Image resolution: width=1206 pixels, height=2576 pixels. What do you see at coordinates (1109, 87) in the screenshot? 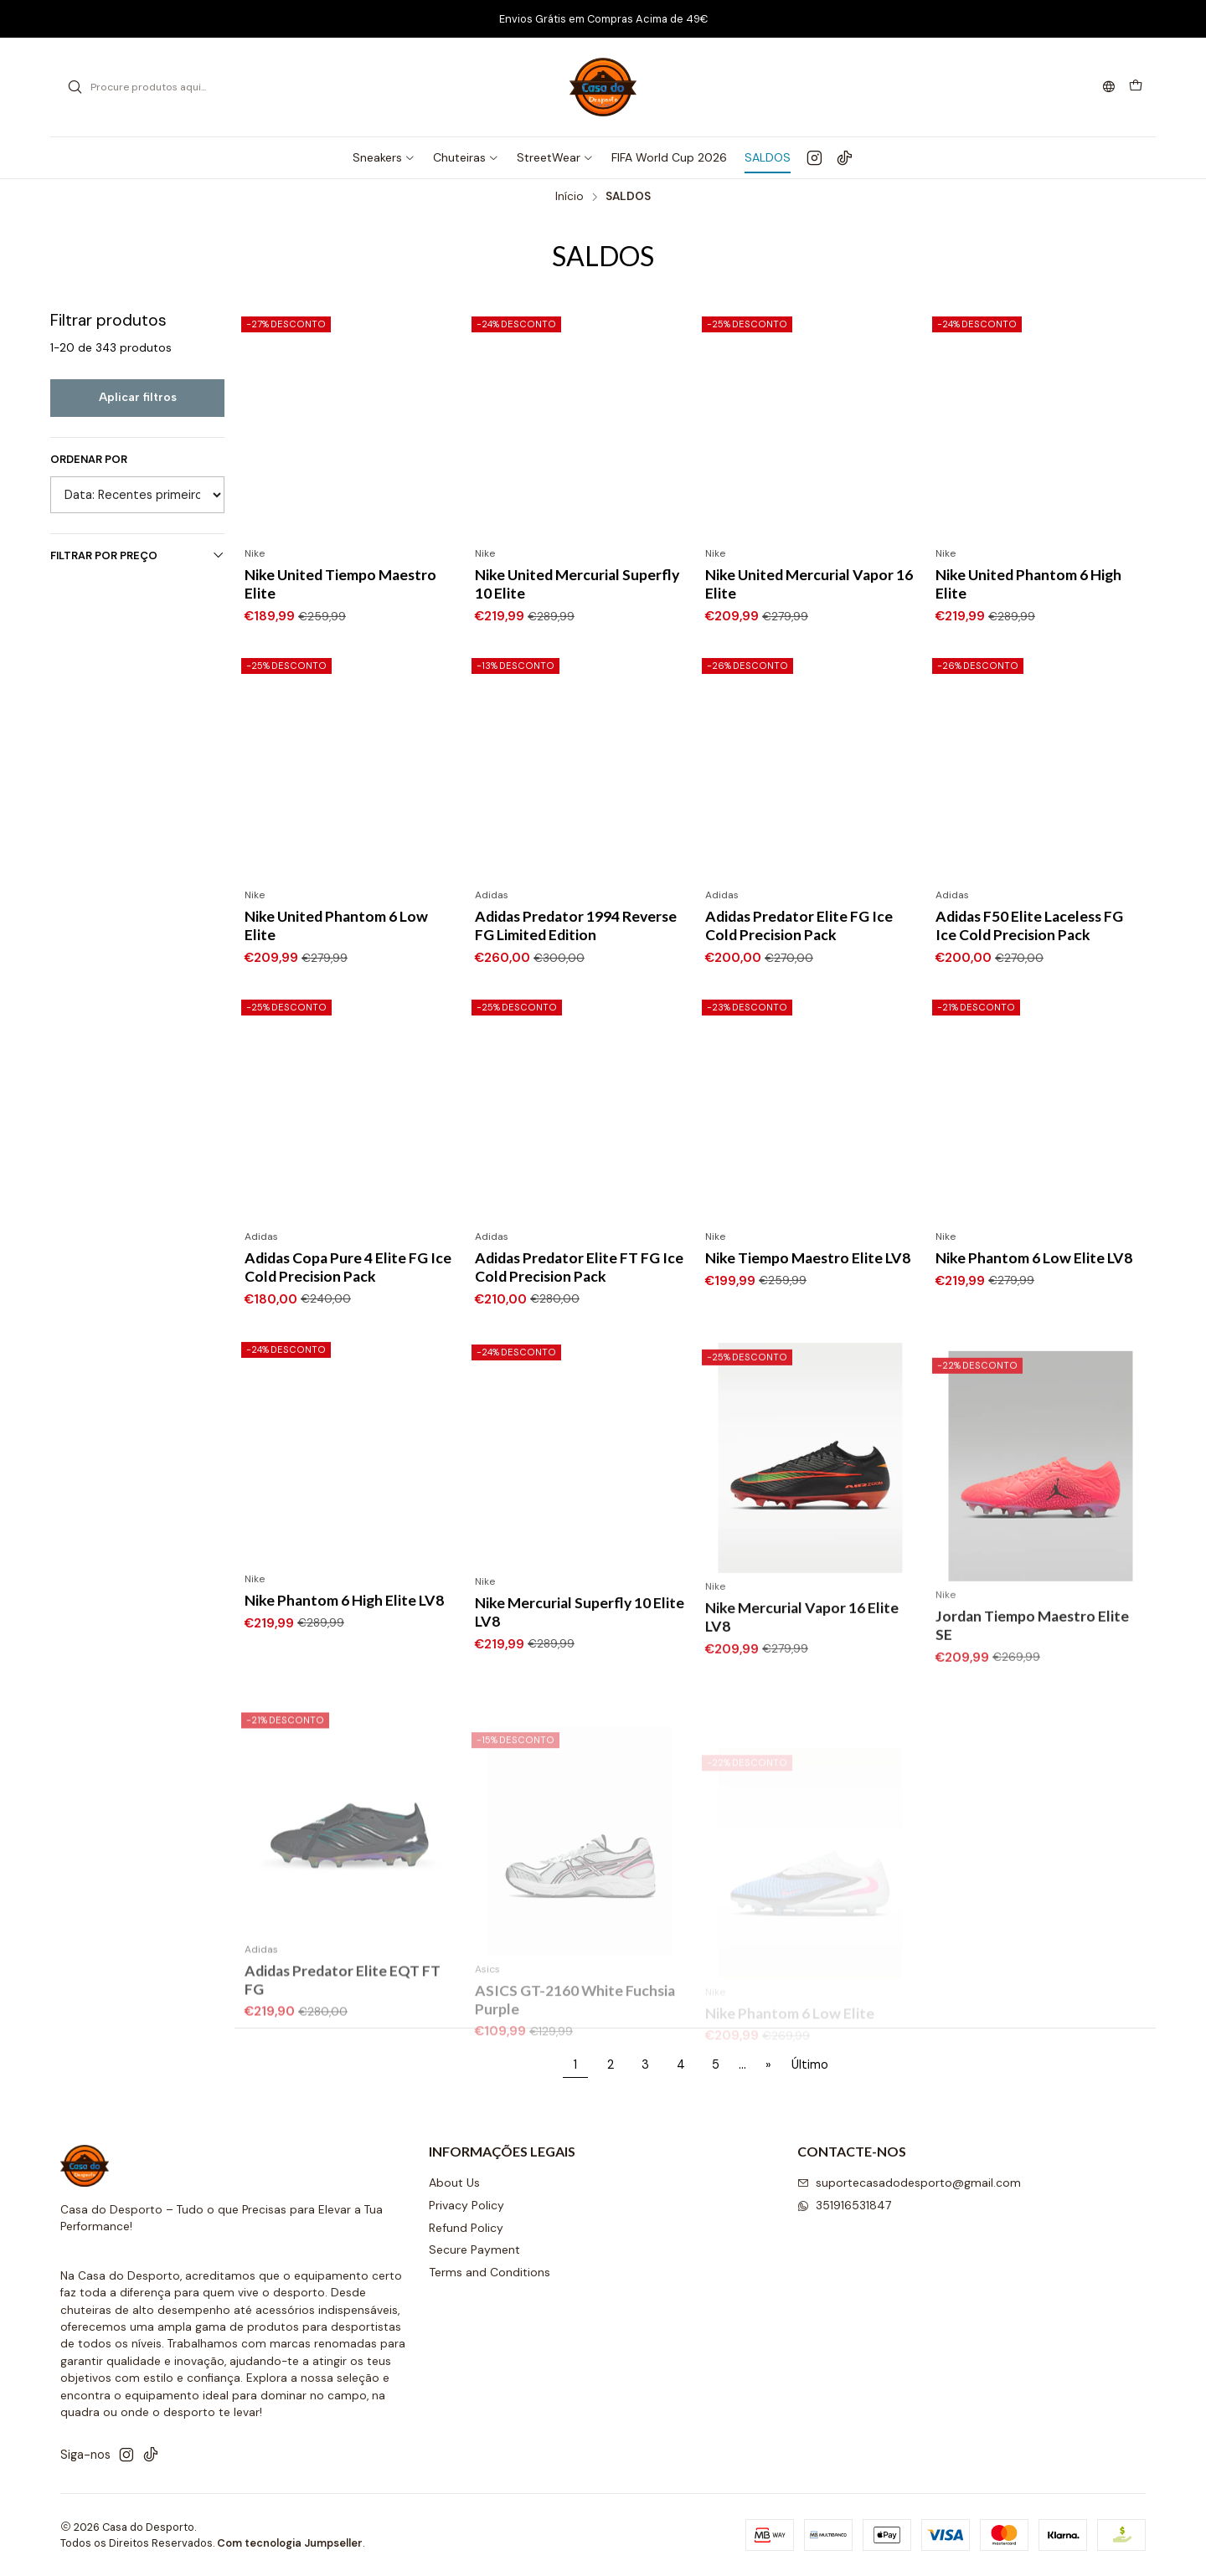
I see `[Idiomas]` at bounding box center [1109, 87].